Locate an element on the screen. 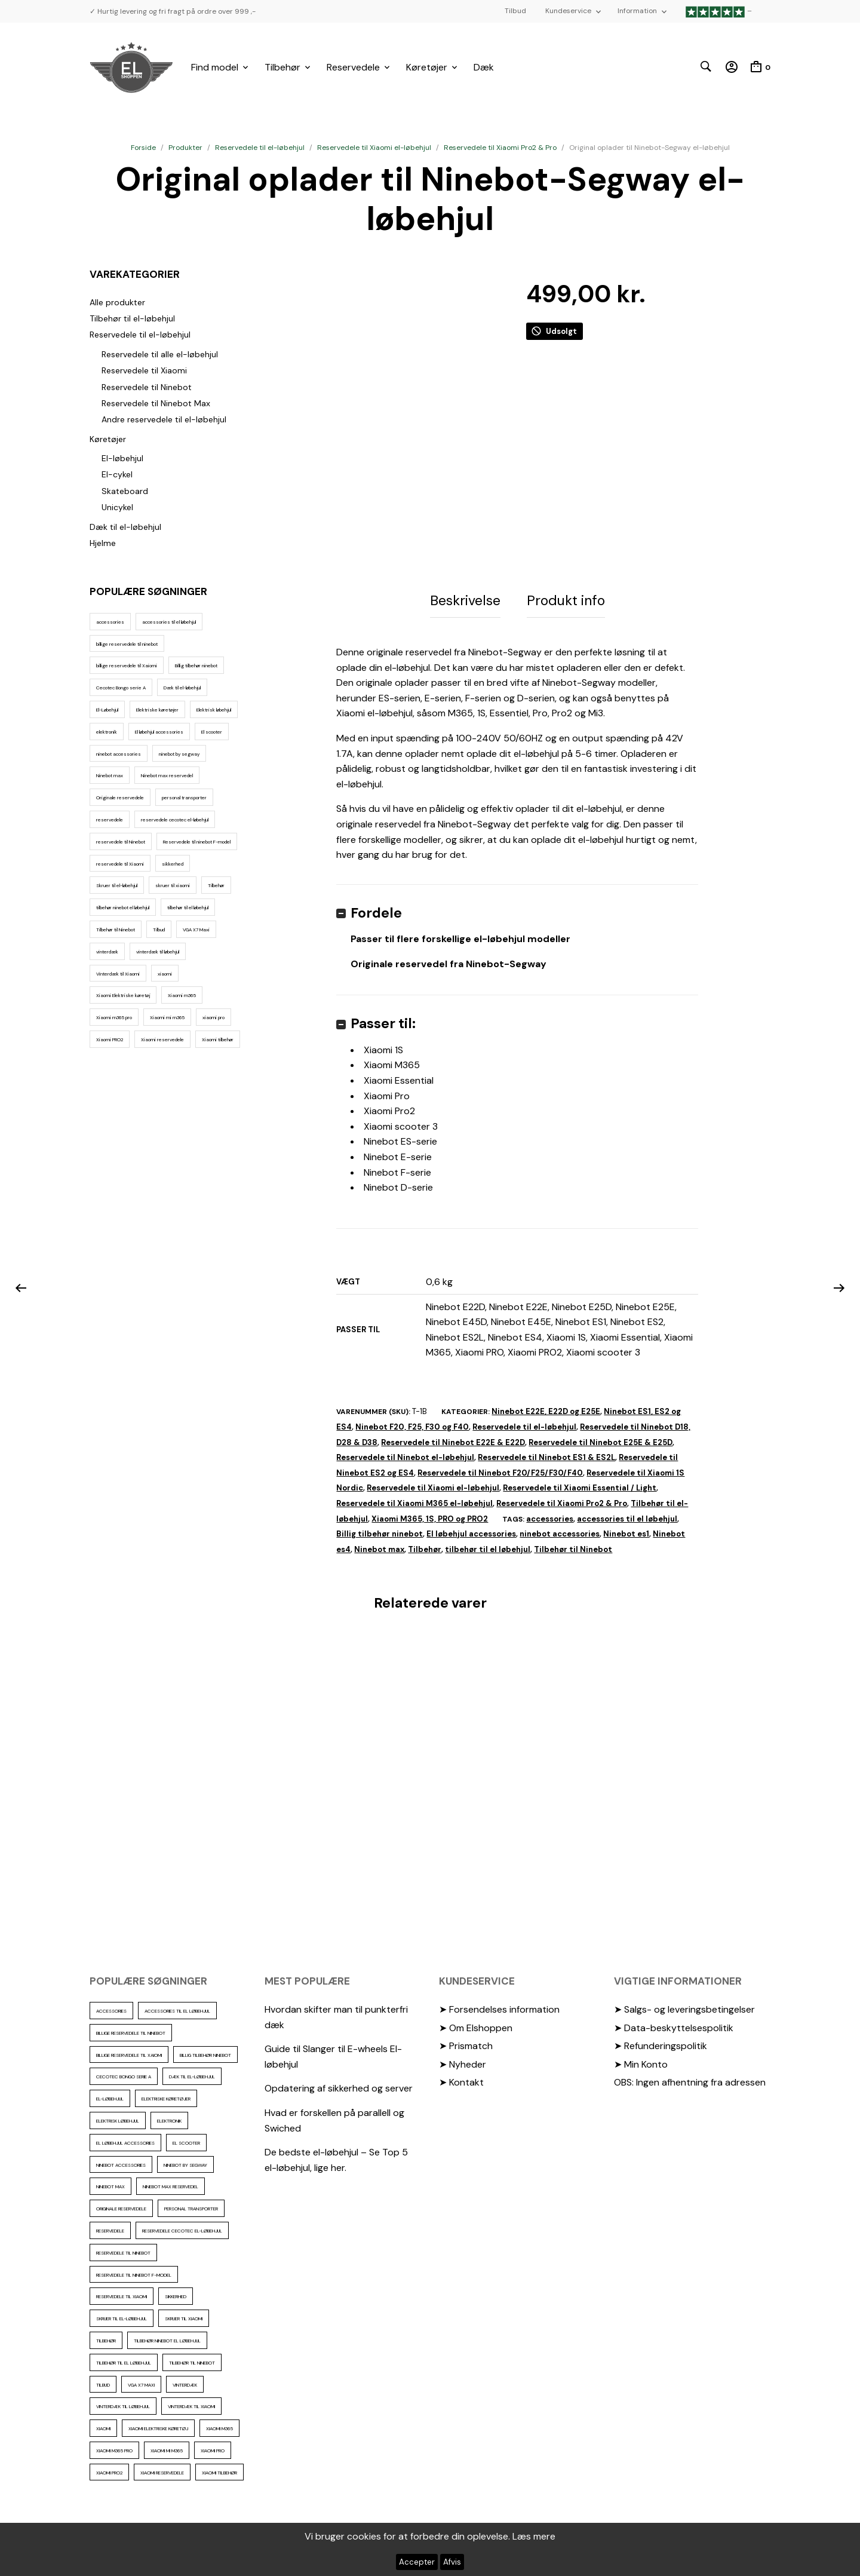 The width and height of the screenshot is (860, 2576). ninebot accessories is located at coordinates (560, 1530).